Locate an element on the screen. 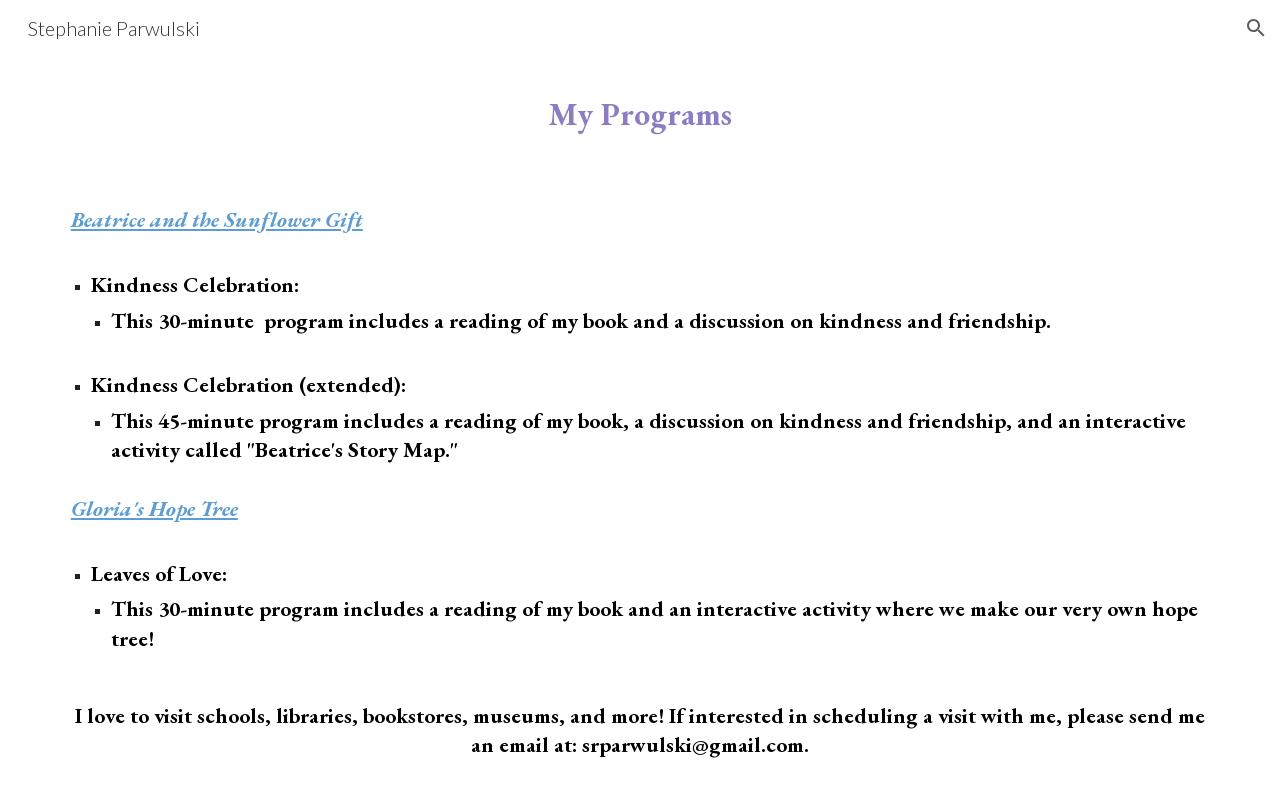 The height and width of the screenshot is (792, 1280). [button] is located at coordinates (1256, 28).